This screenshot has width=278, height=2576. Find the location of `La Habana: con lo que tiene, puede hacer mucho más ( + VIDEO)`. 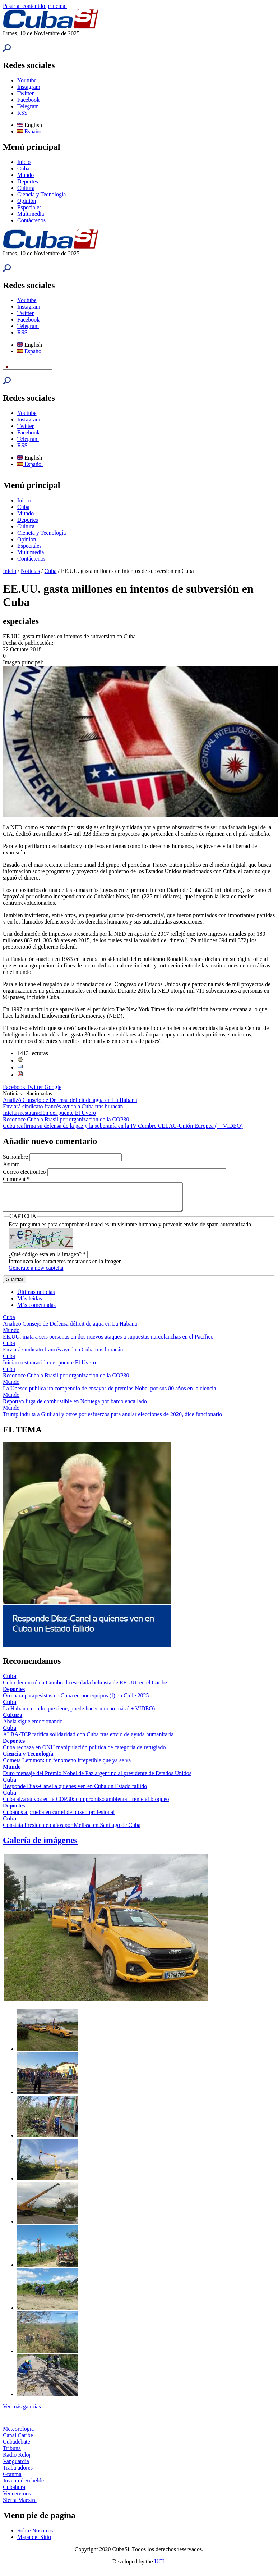

La Habana: con lo que tiene, puede hacer mucho más ( + VIDEO) is located at coordinates (79, 1714).